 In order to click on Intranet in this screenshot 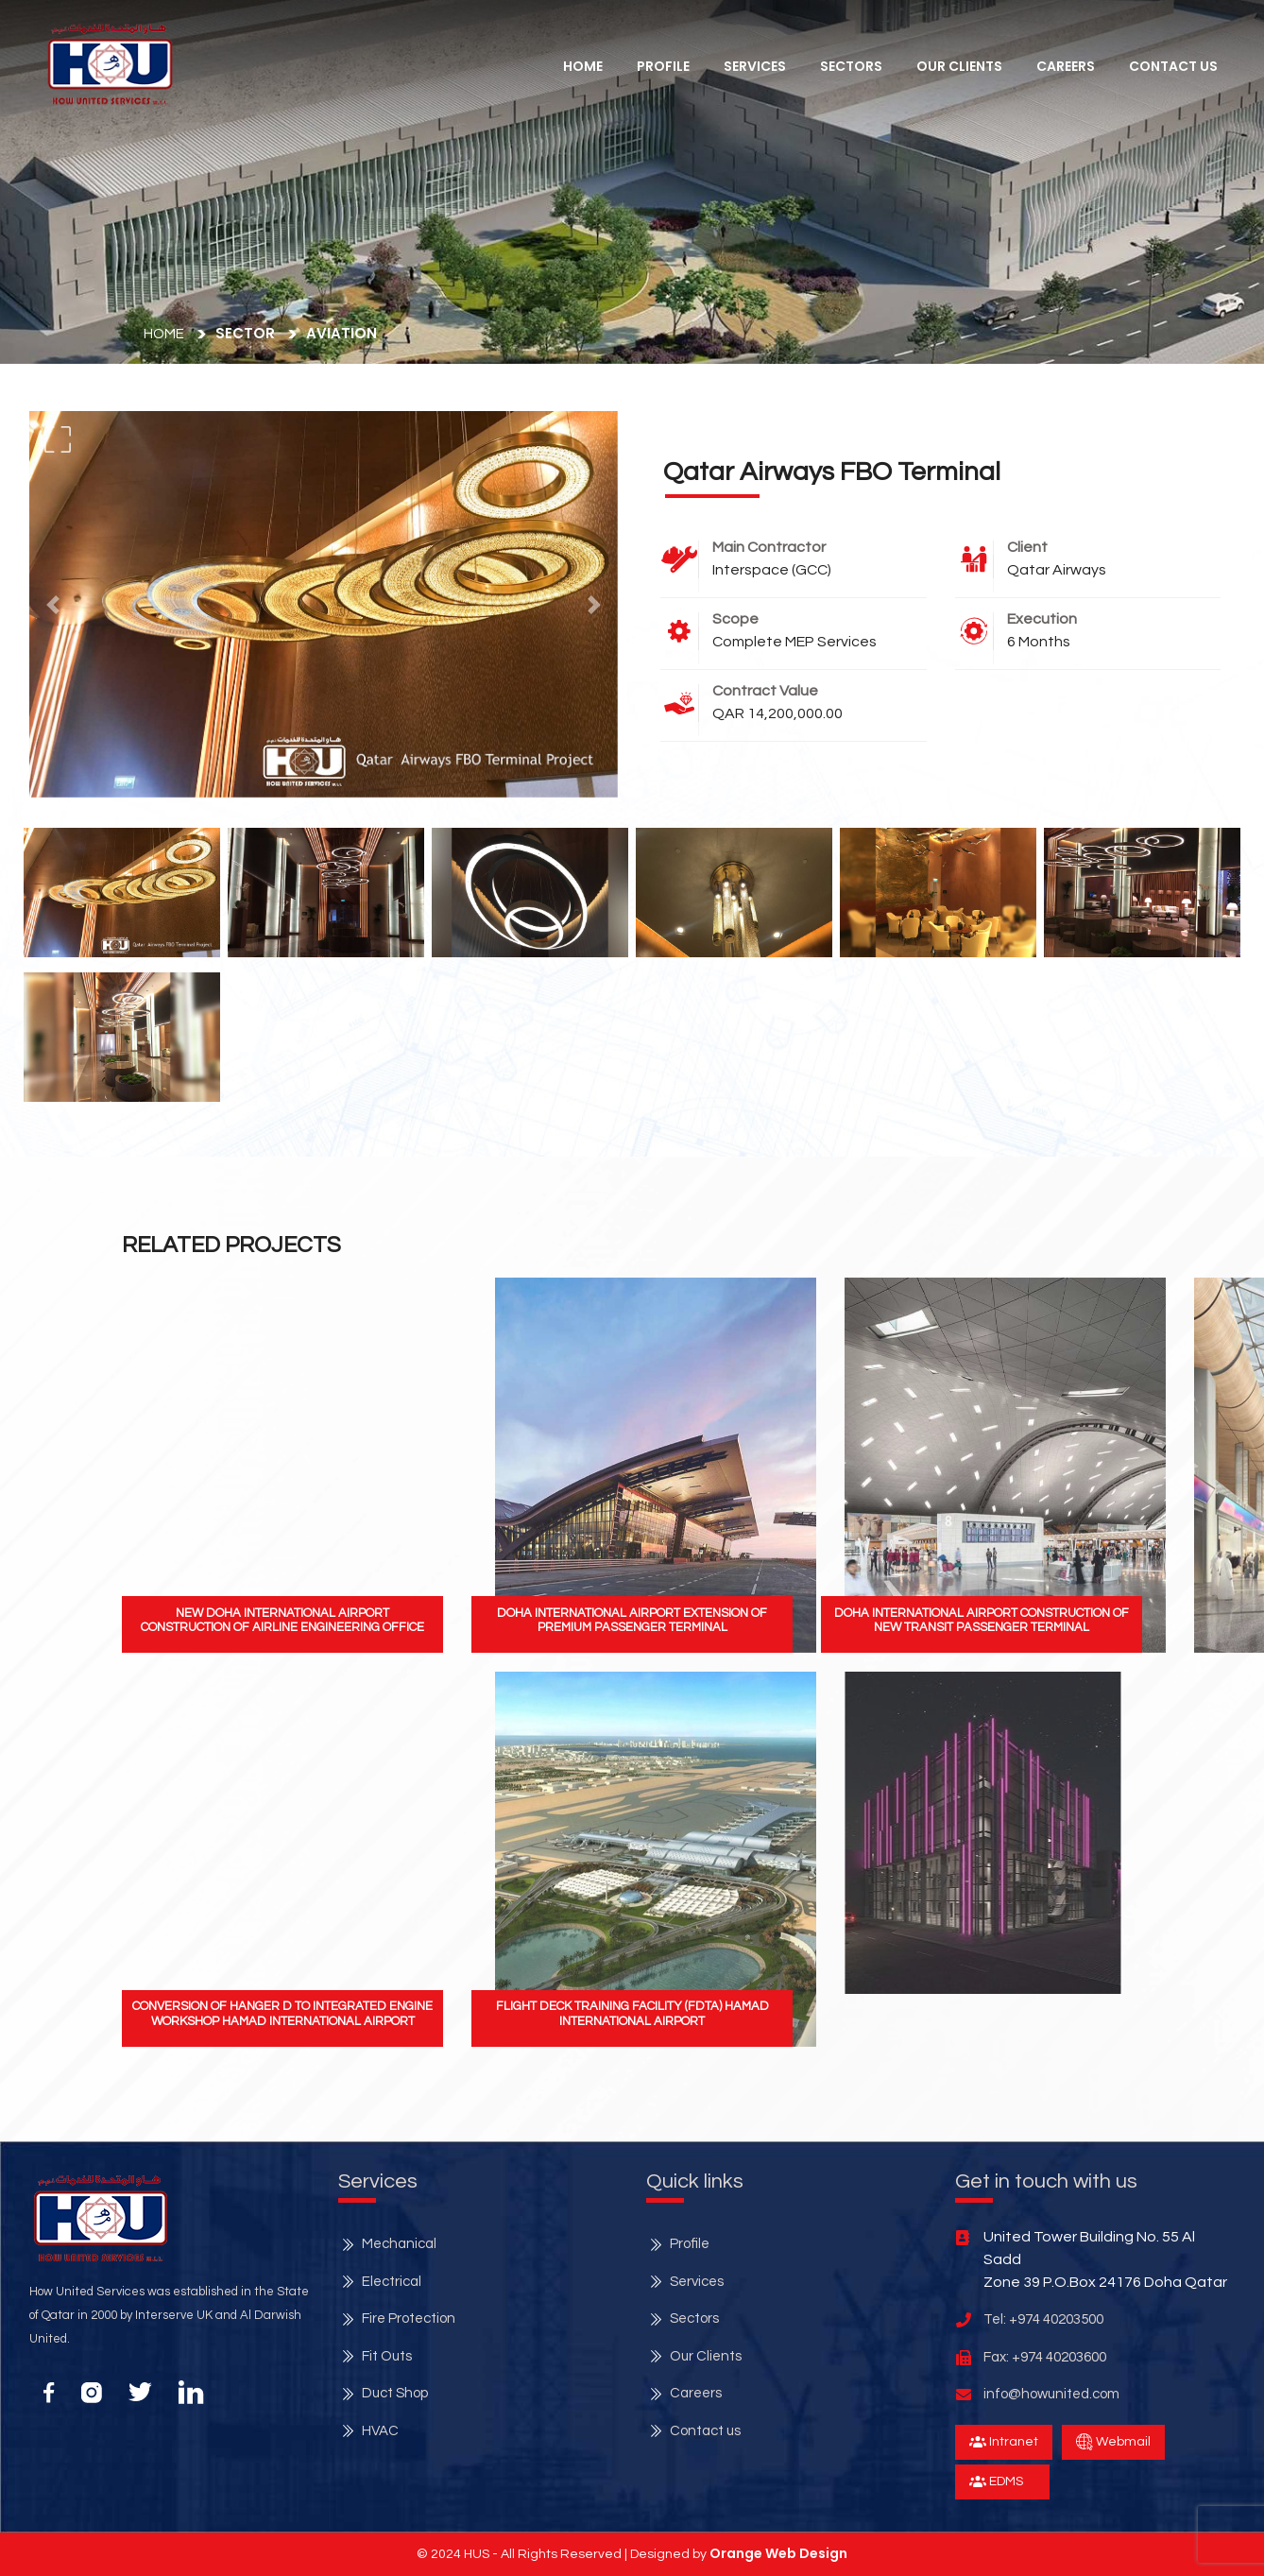, I will do `click(1003, 2441)`.